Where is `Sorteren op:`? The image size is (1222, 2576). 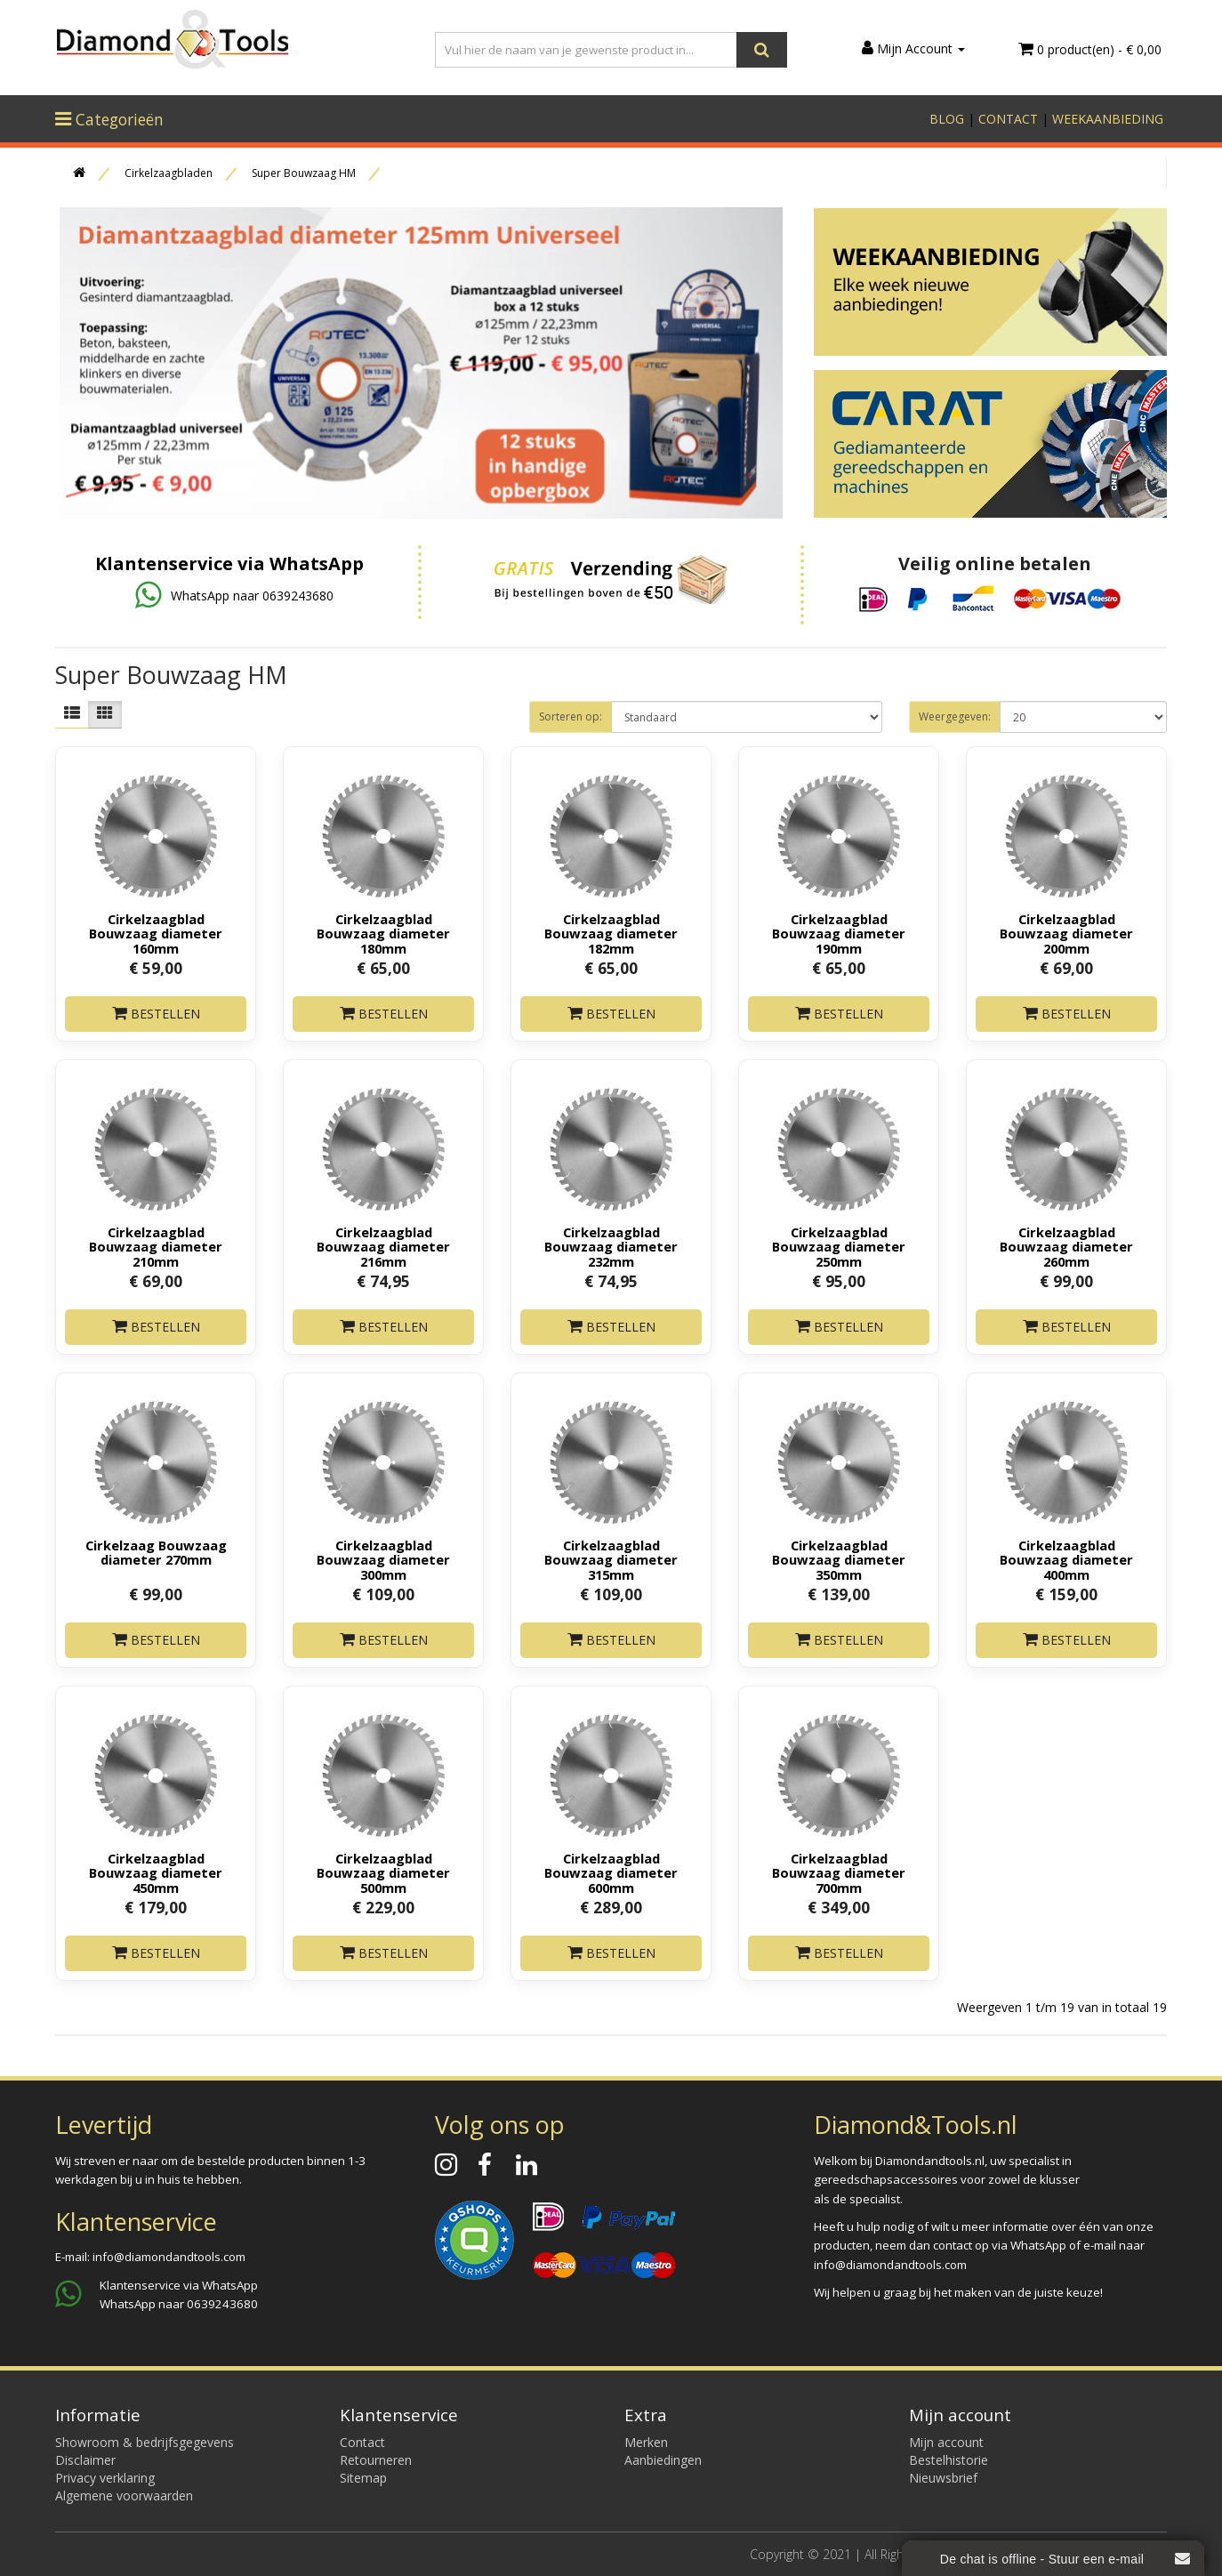
Sorteren op: is located at coordinates (570, 716).